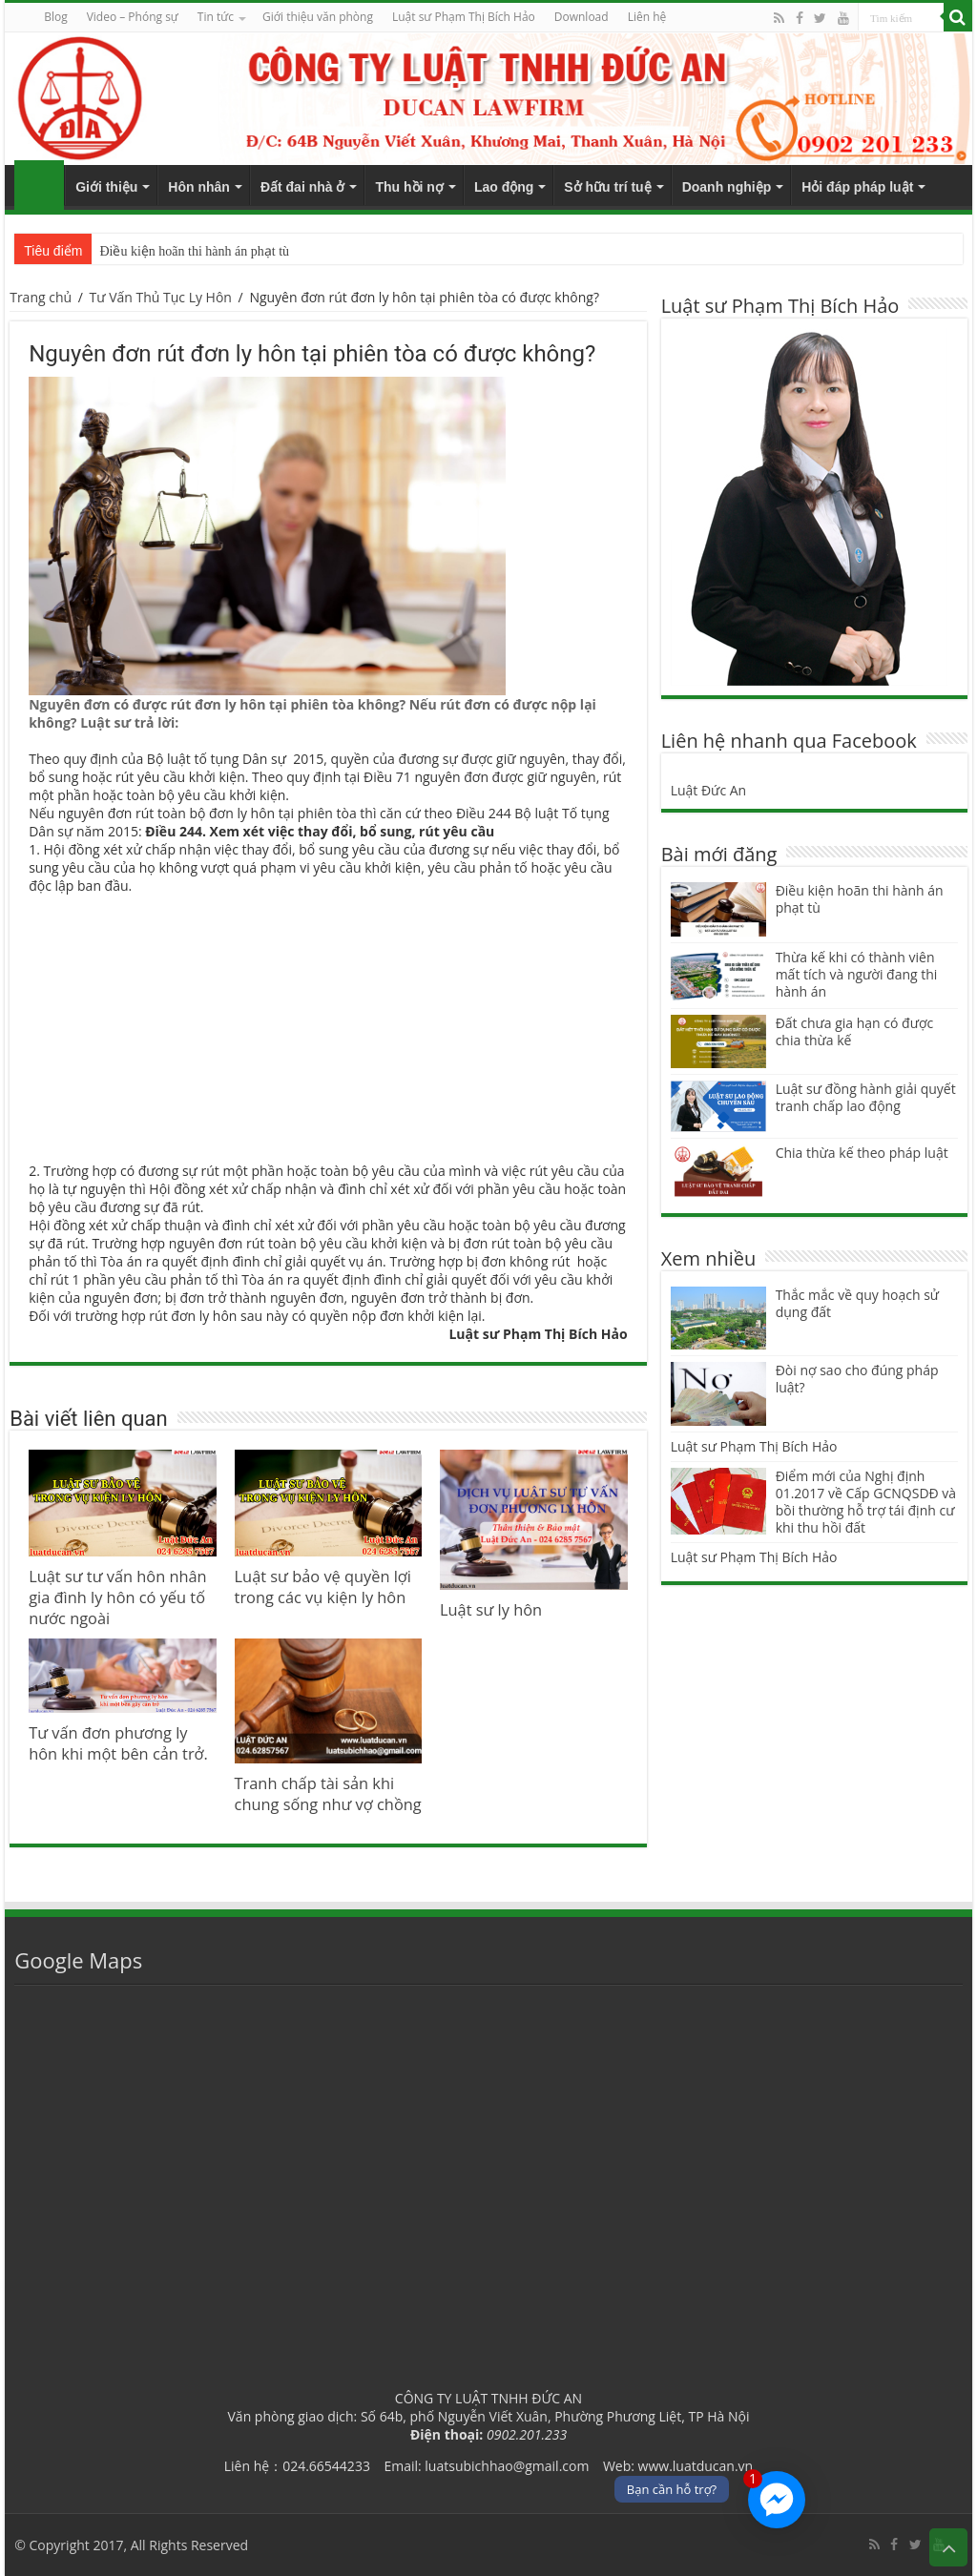 The image size is (977, 2576). I want to click on Thừa kế khi có thành viên mất tích và người đang thi hành án, so click(857, 974).